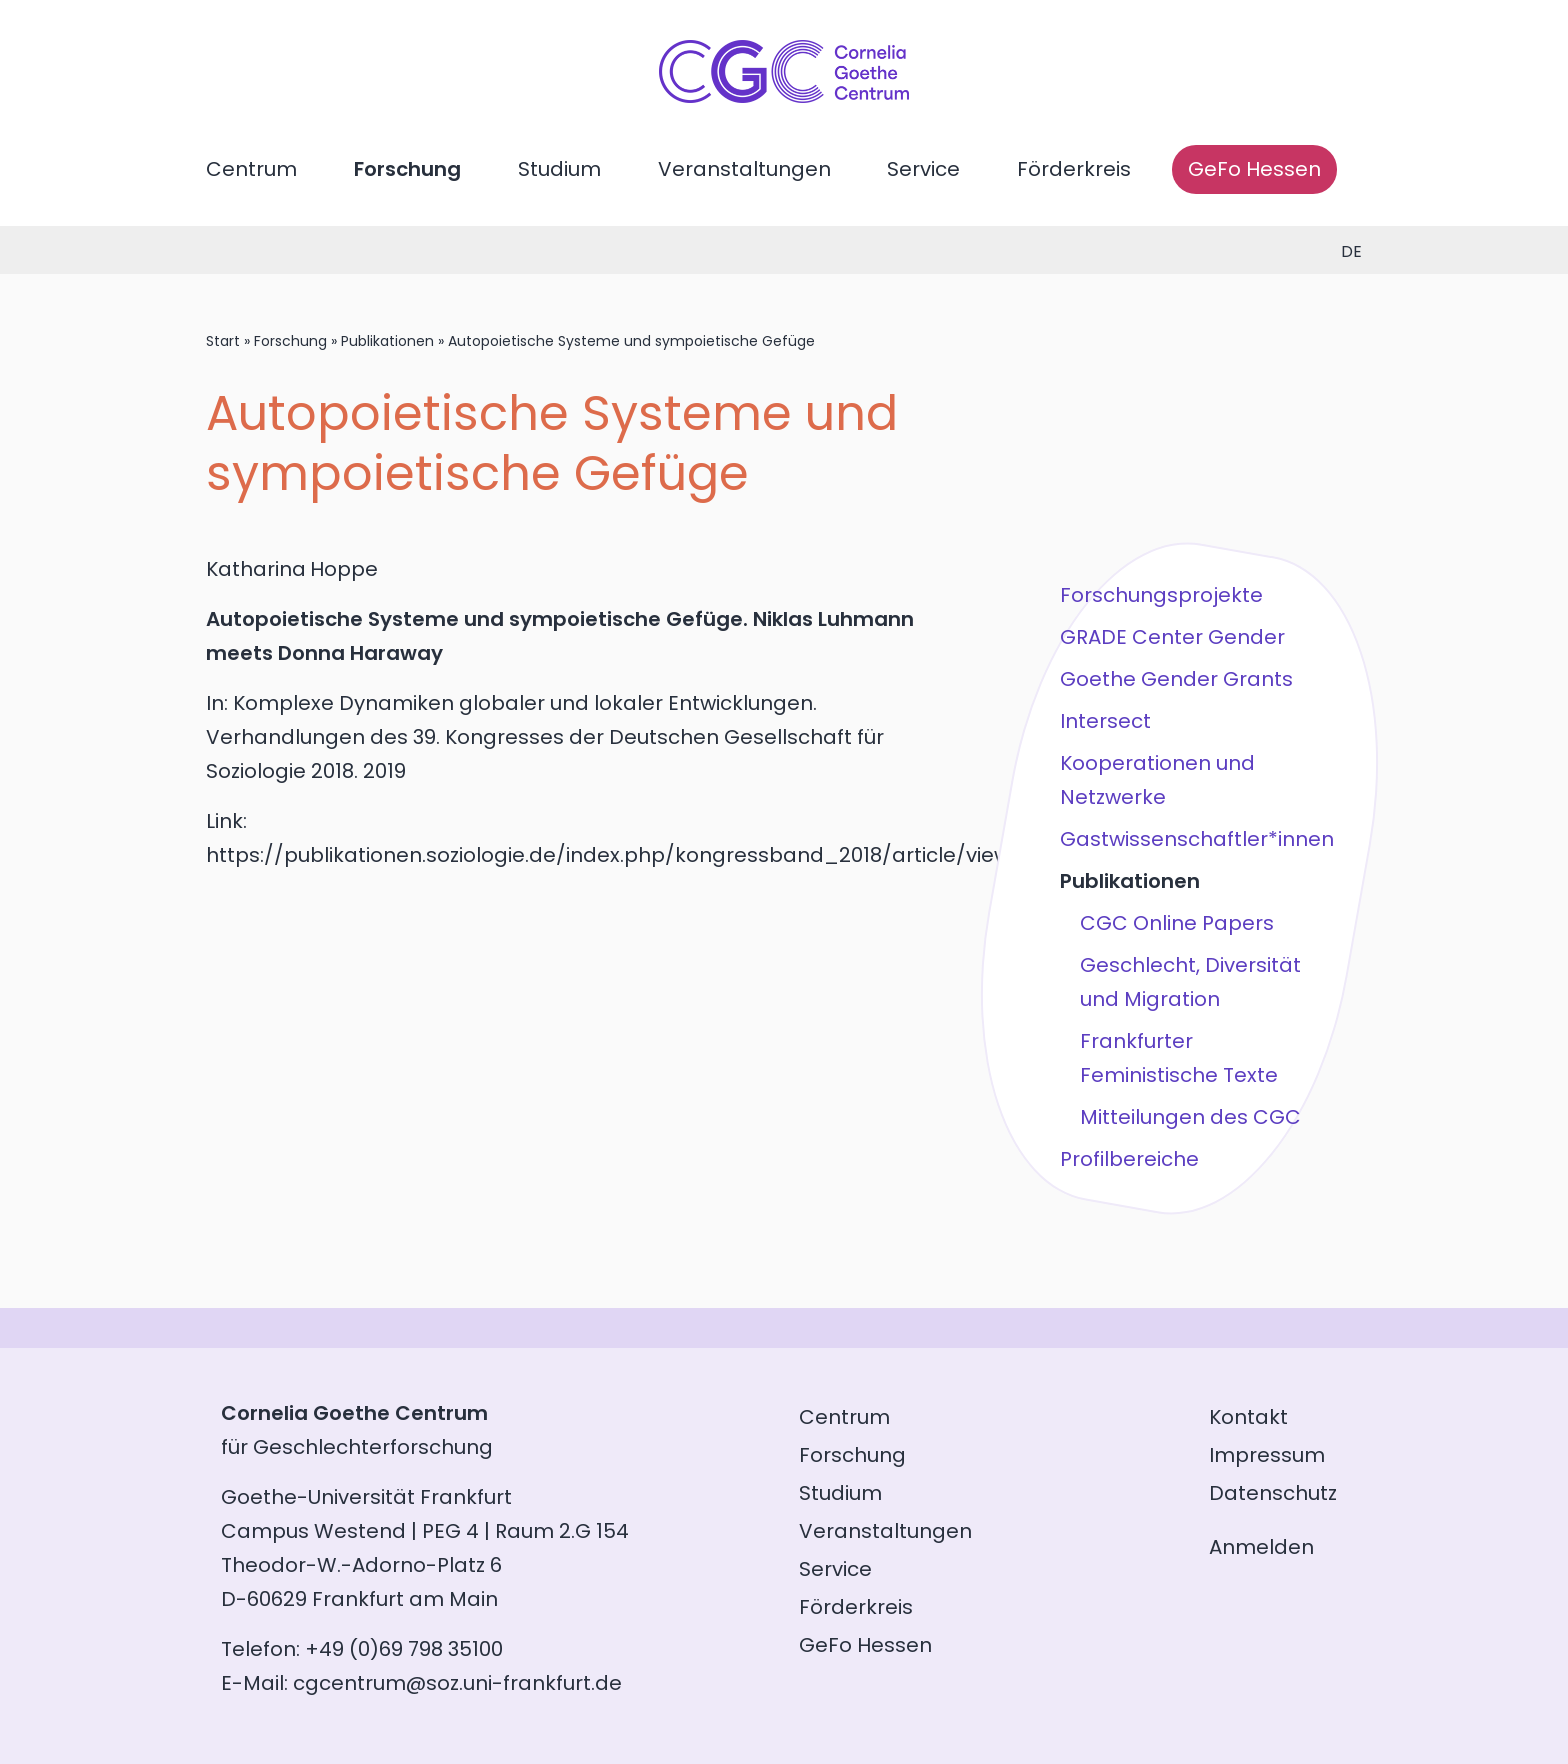  Describe the element at coordinates (1267, 1455) in the screenshot. I see `Impressum` at that location.